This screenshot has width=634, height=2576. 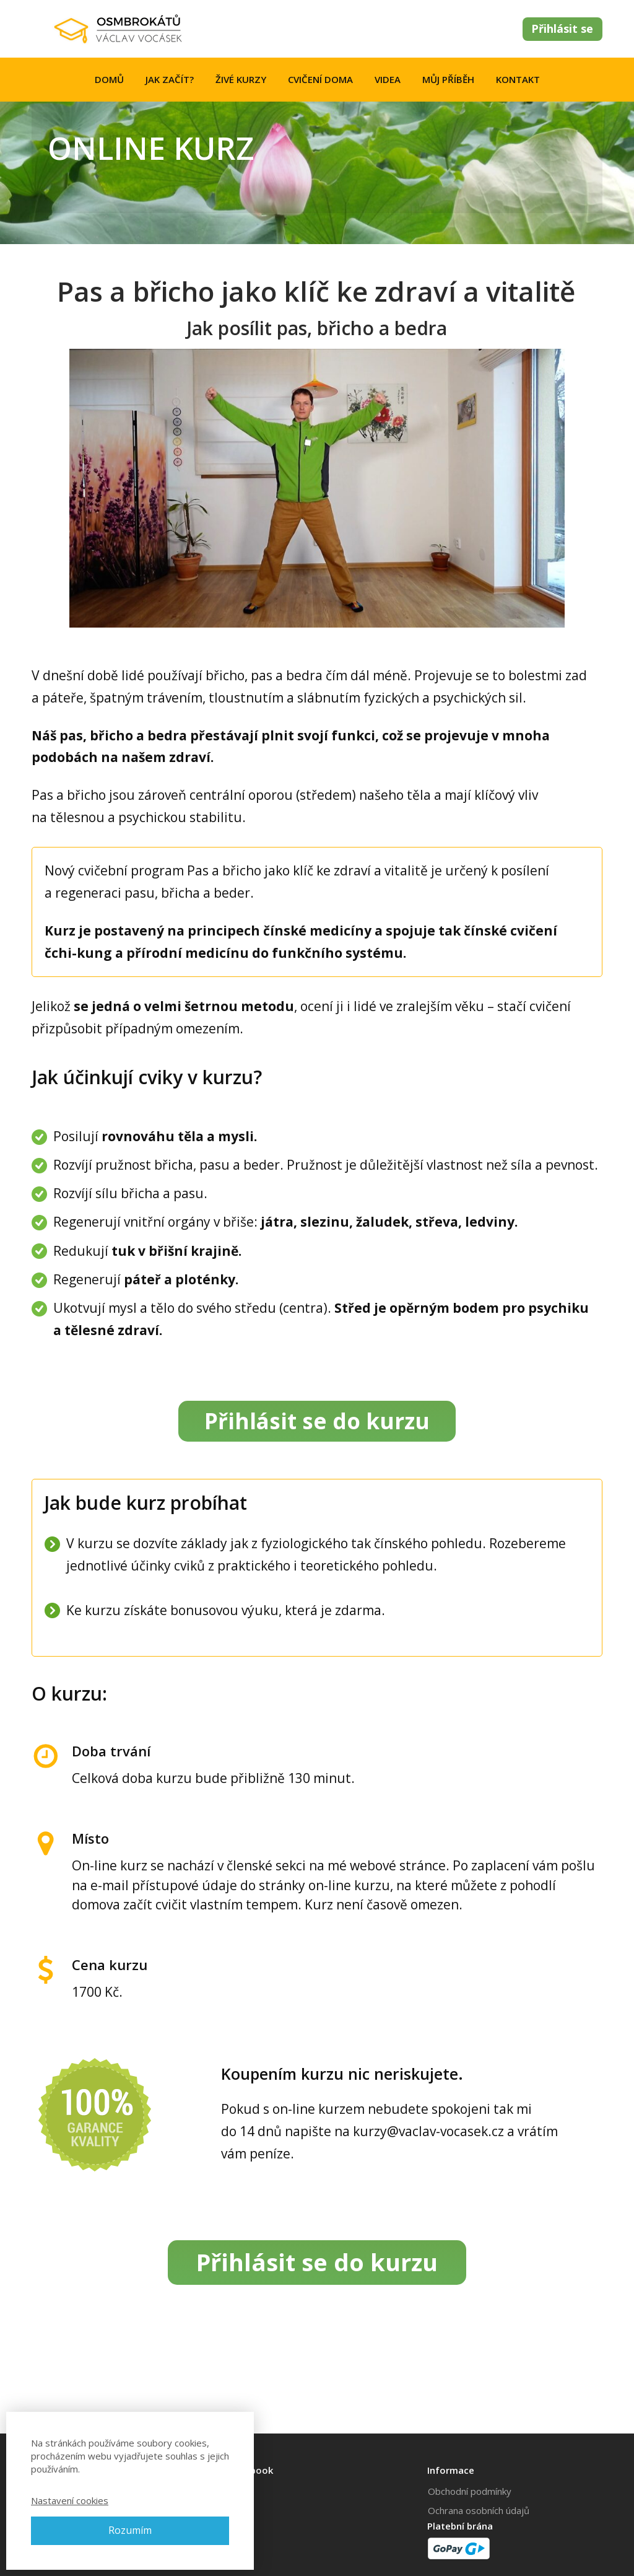 I want to click on Ochrana osobních údajů, so click(x=478, y=2510).